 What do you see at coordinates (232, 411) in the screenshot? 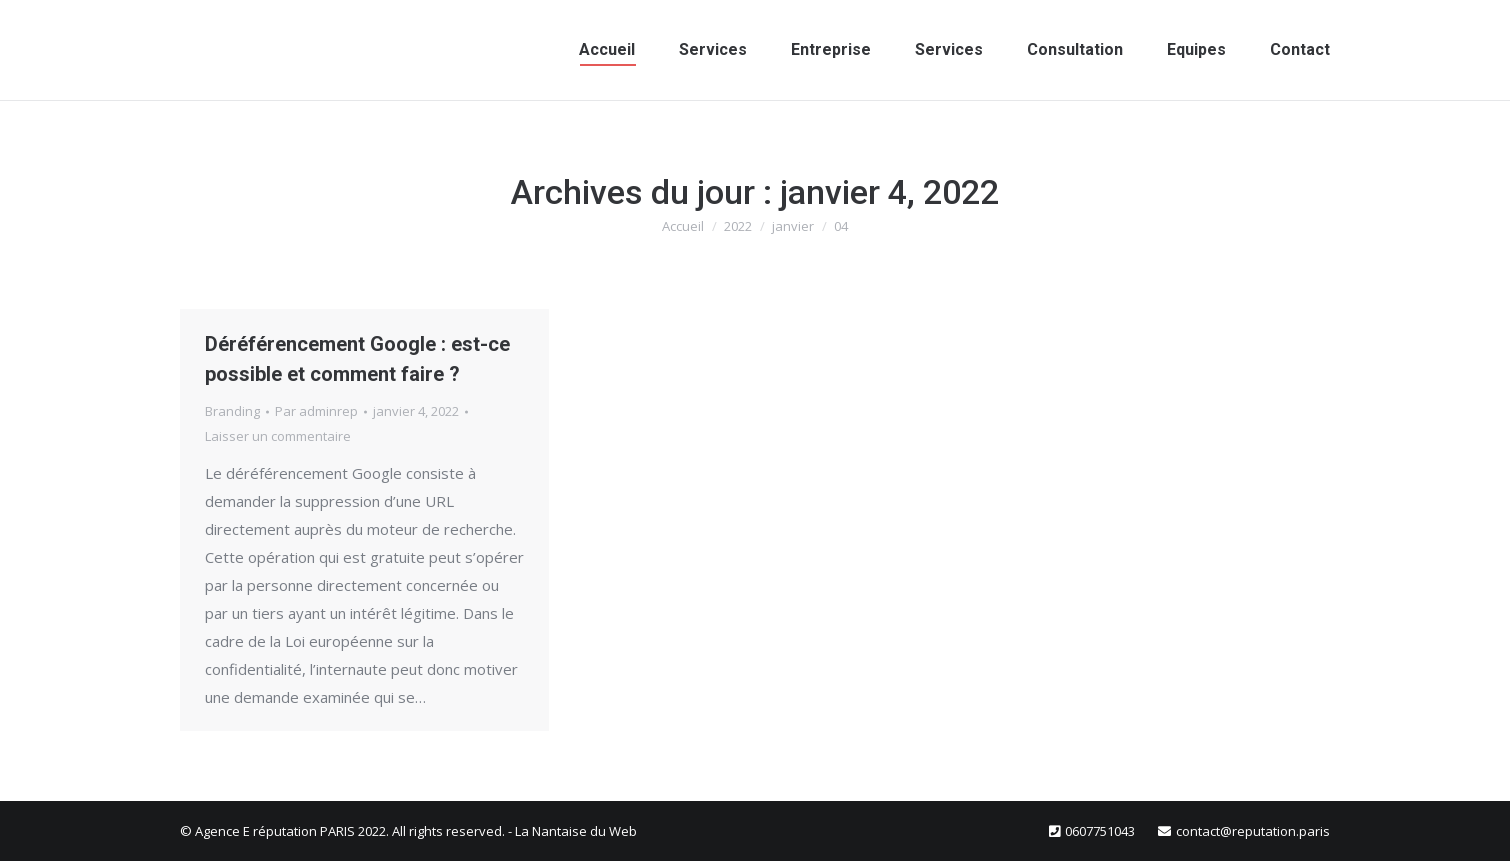
I see `Branding` at bounding box center [232, 411].